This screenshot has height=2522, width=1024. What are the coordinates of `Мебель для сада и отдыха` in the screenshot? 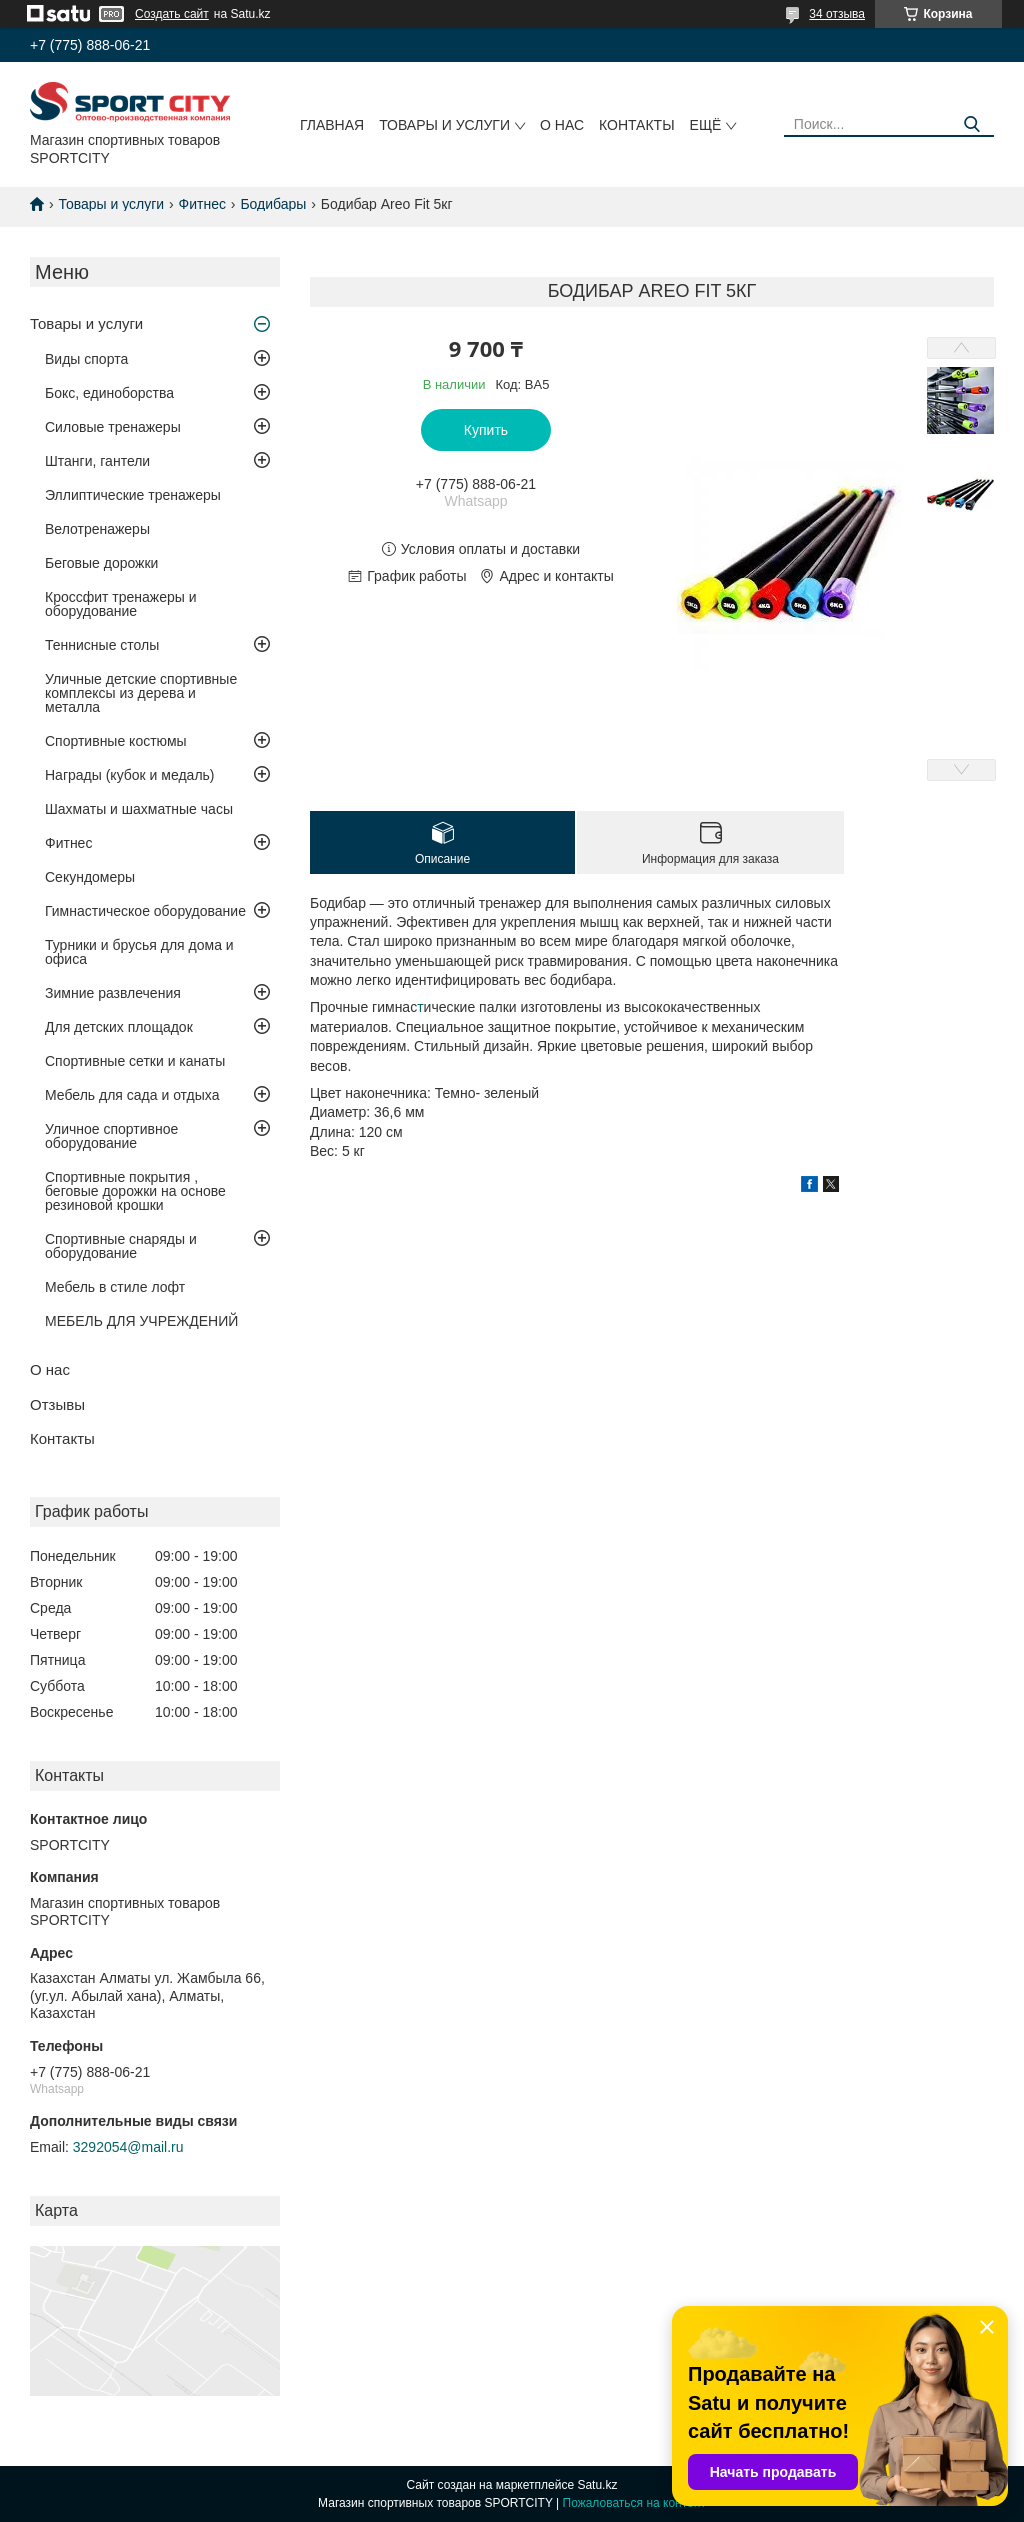 It's located at (132, 1095).